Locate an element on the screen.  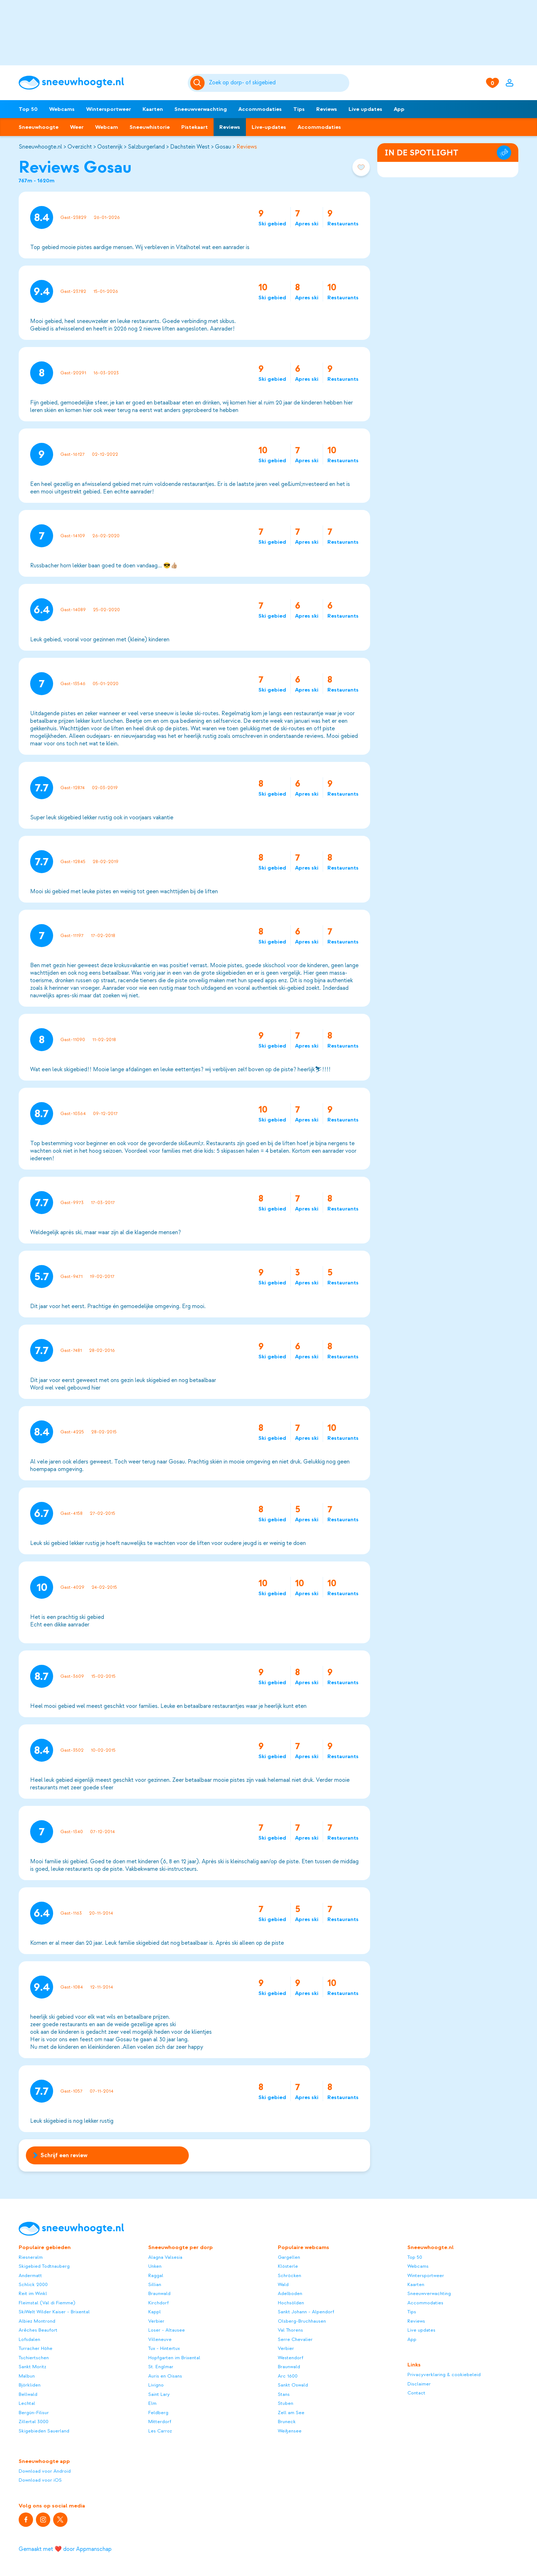
Reviews is located at coordinates (326, 109).